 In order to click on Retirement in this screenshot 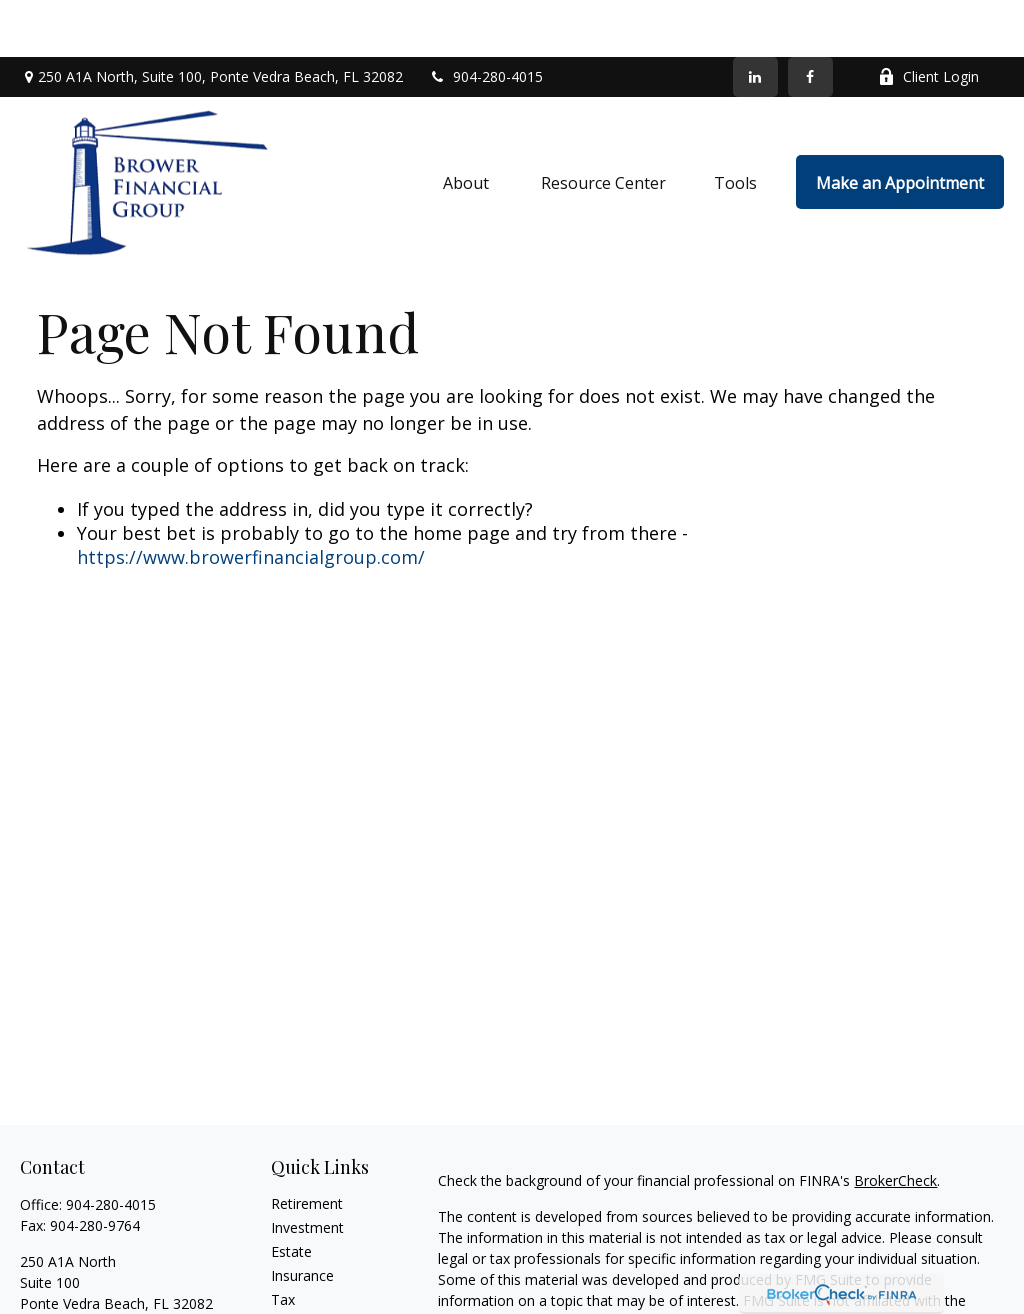, I will do `click(307, 1146)`.